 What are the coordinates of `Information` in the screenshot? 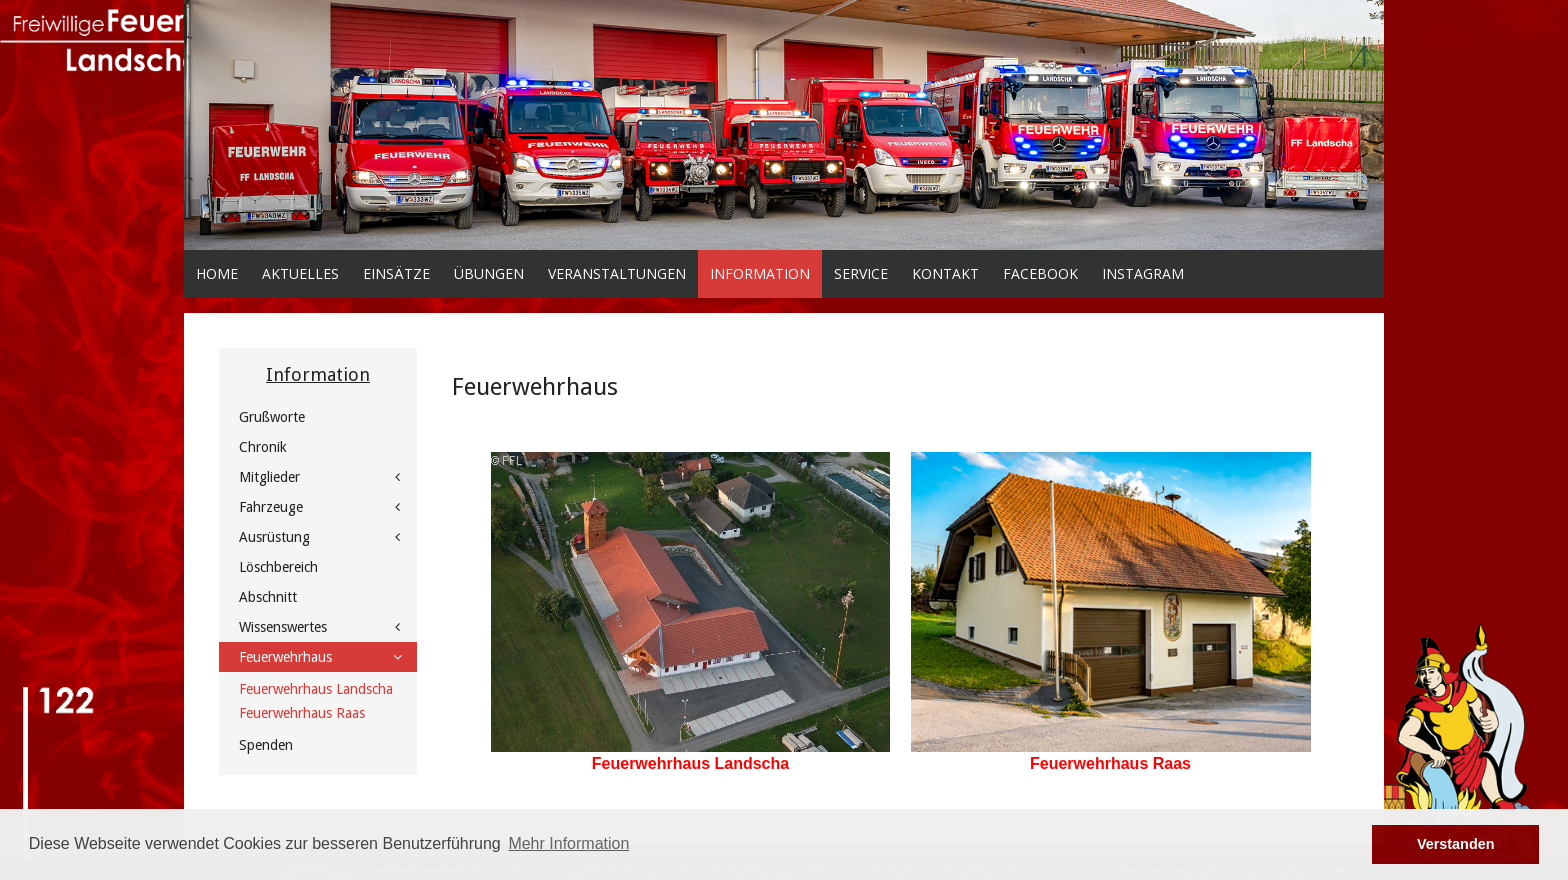 It's located at (760, 273).